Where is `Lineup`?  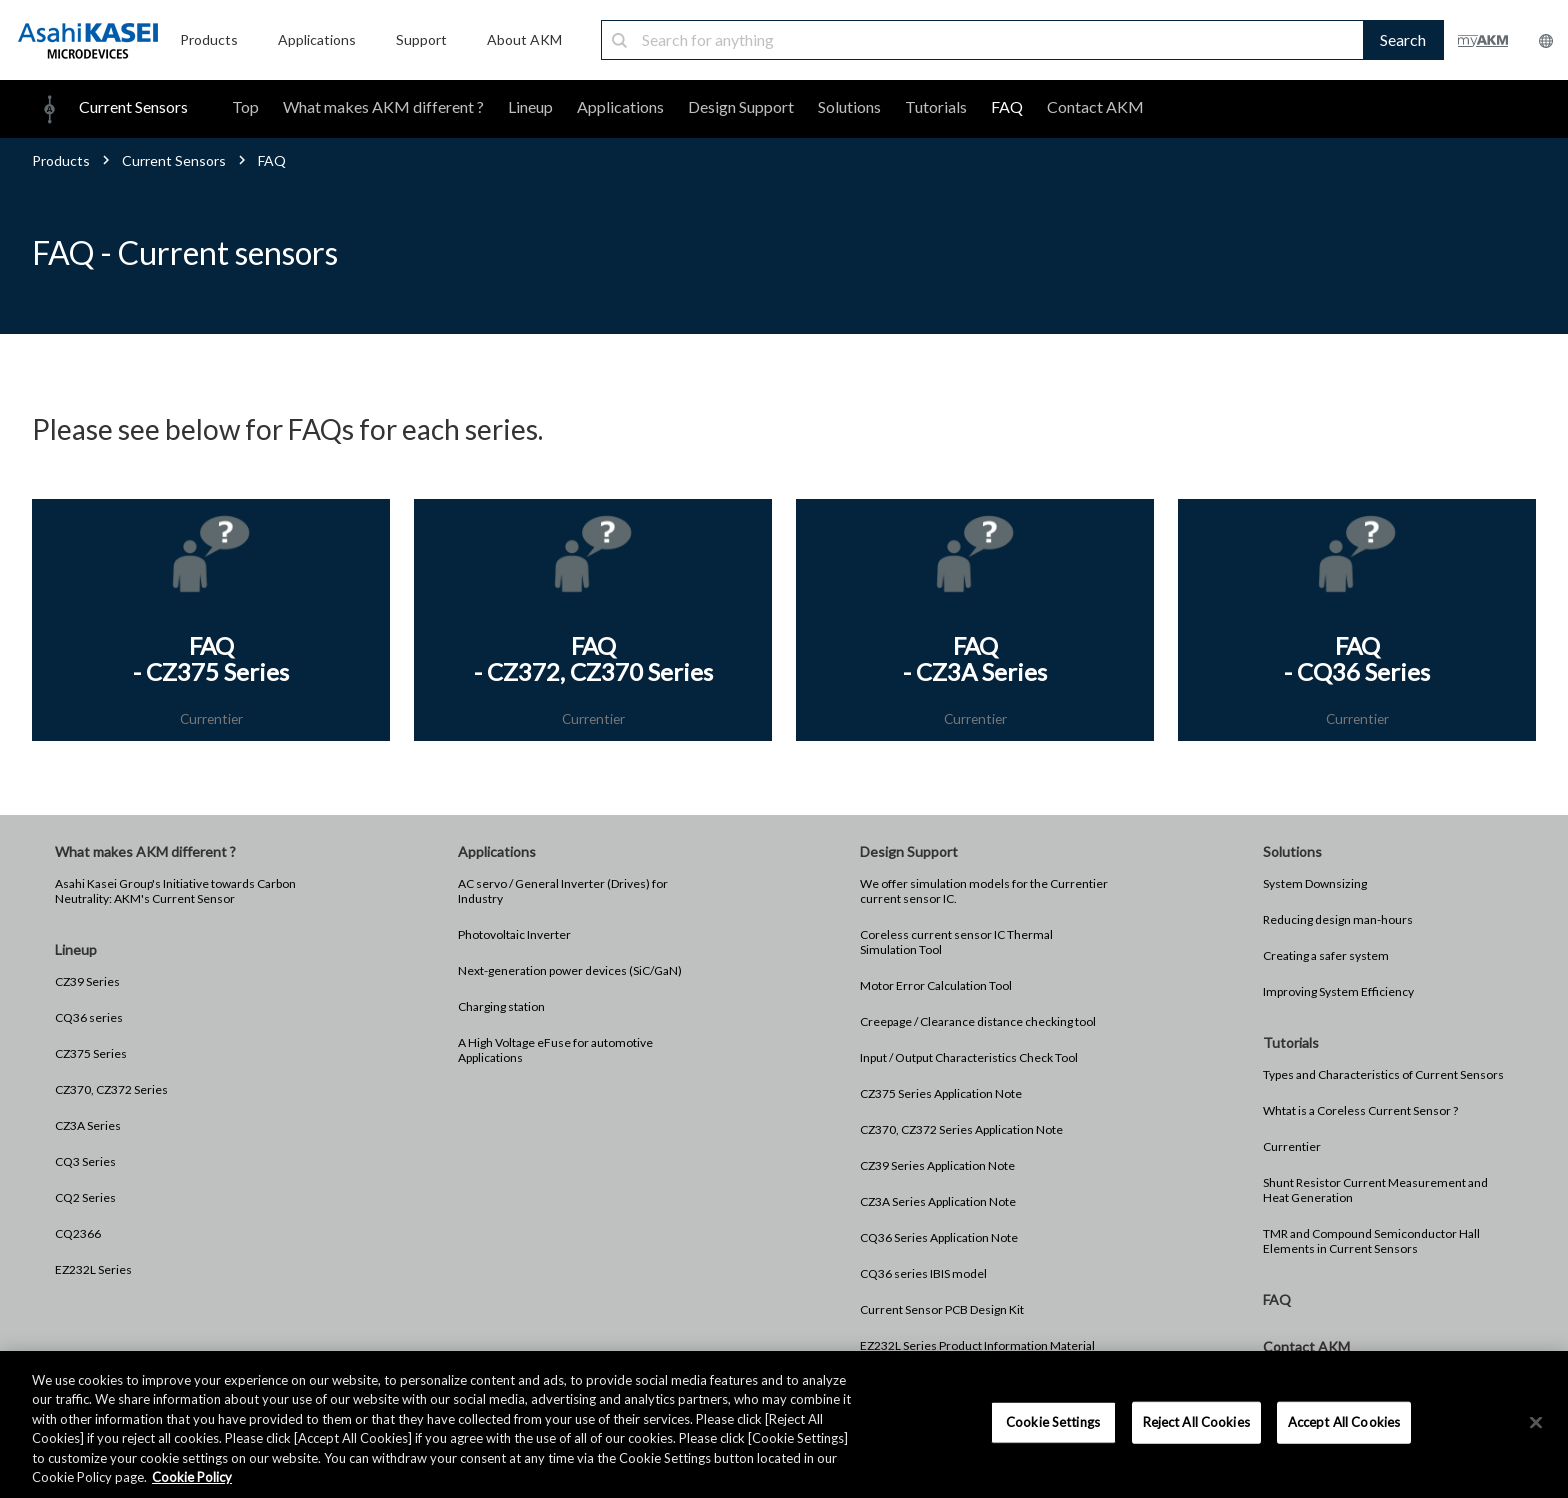 Lineup is located at coordinates (530, 106).